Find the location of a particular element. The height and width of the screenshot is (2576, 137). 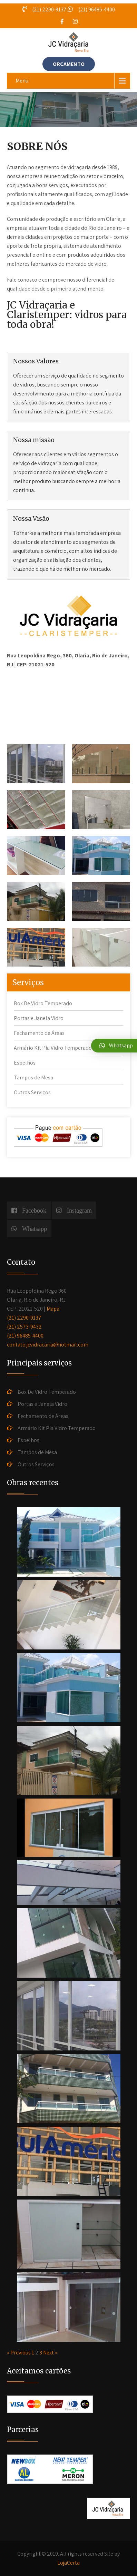

LojaCerta is located at coordinates (68, 2562).